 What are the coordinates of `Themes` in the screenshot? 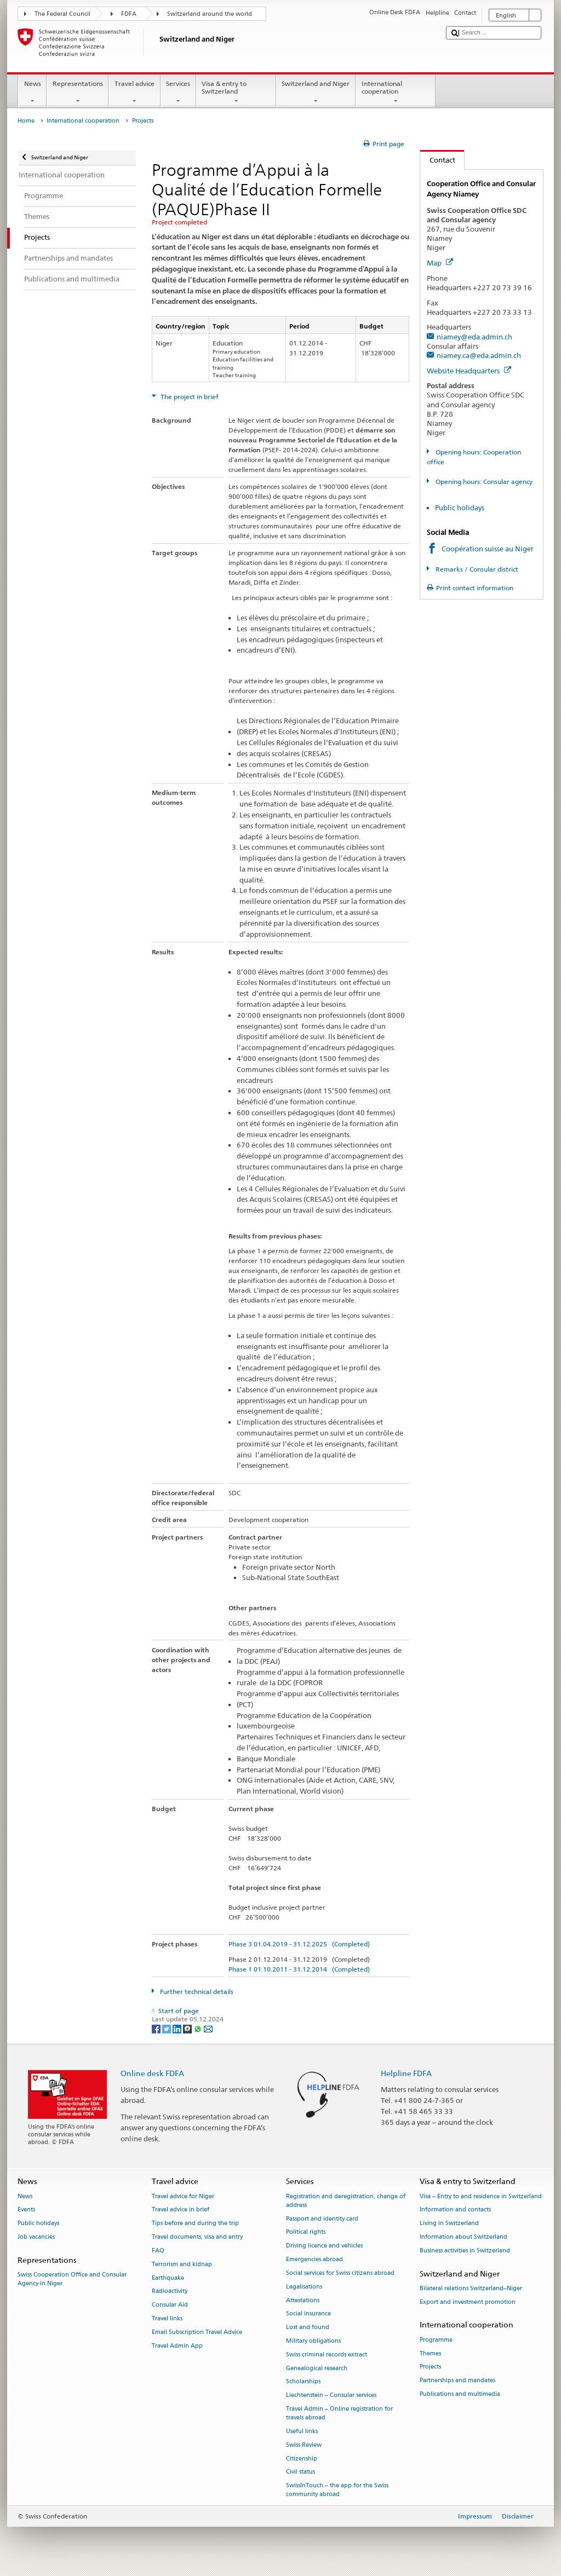 It's located at (430, 2353).